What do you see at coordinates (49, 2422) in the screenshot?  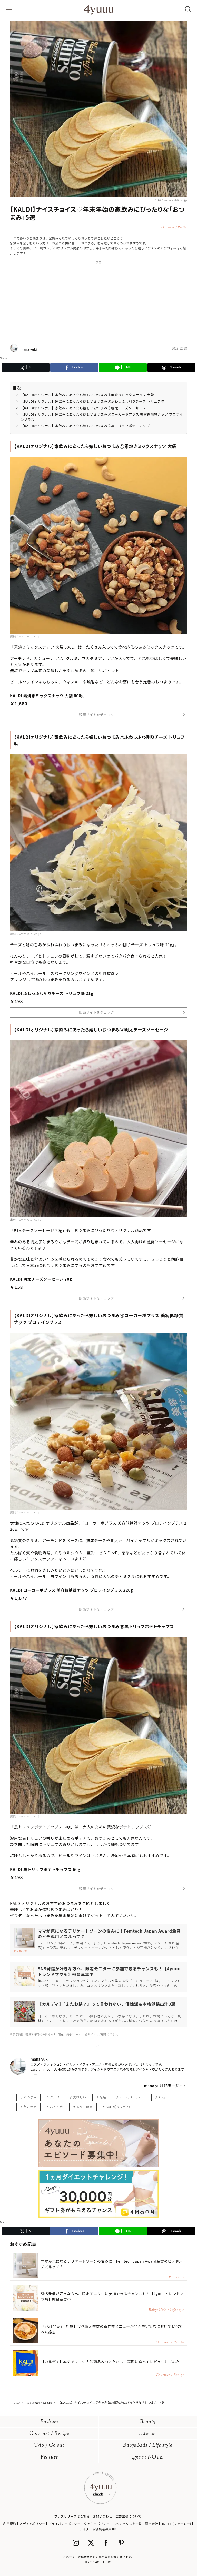 I see `Fashion` at bounding box center [49, 2422].